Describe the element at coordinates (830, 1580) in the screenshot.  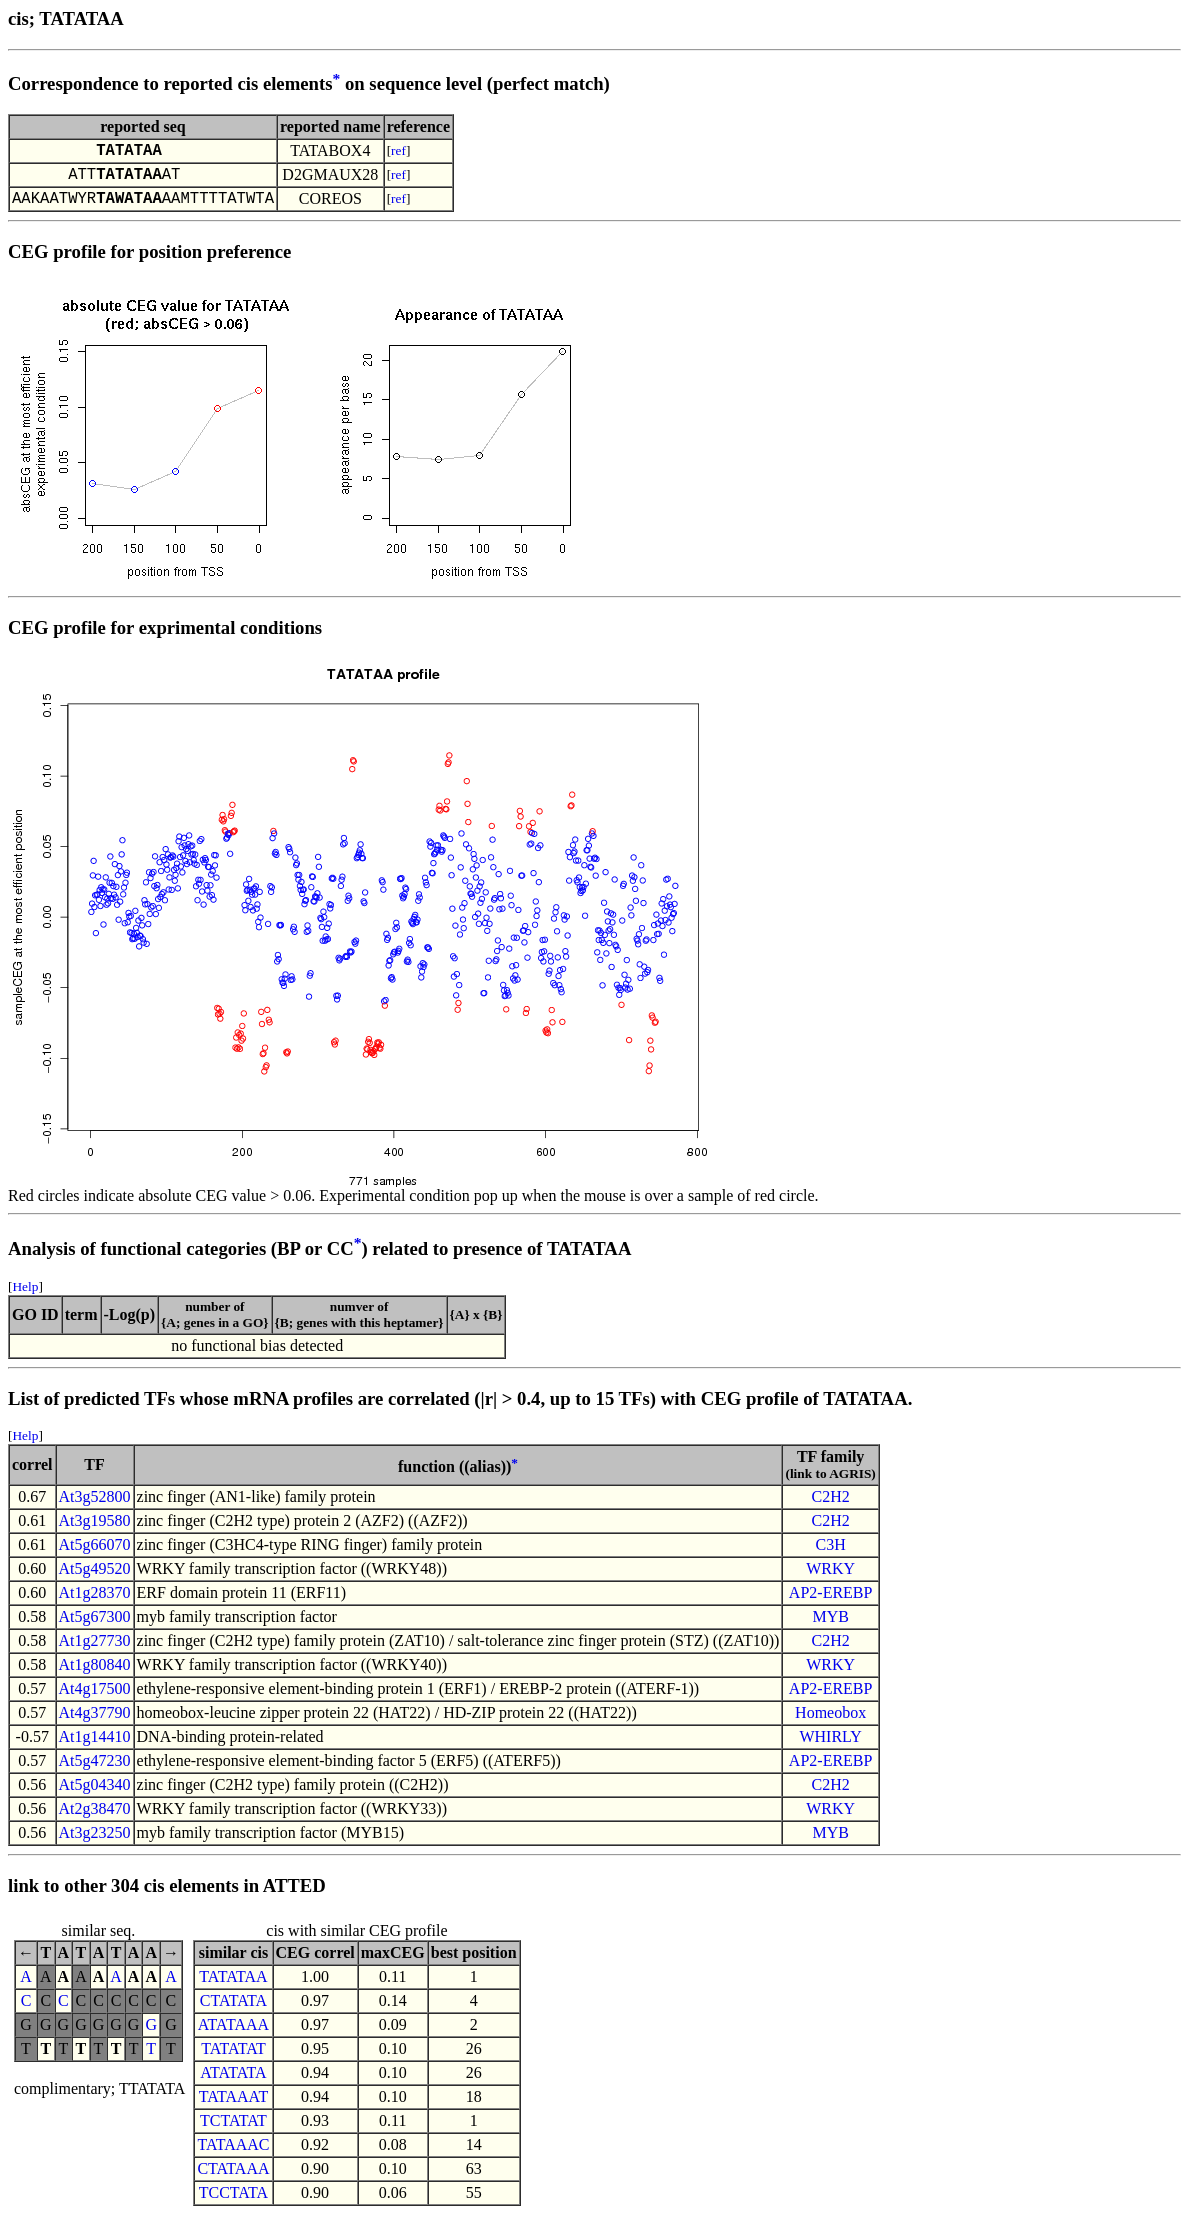
I see `WRKY` at that location.